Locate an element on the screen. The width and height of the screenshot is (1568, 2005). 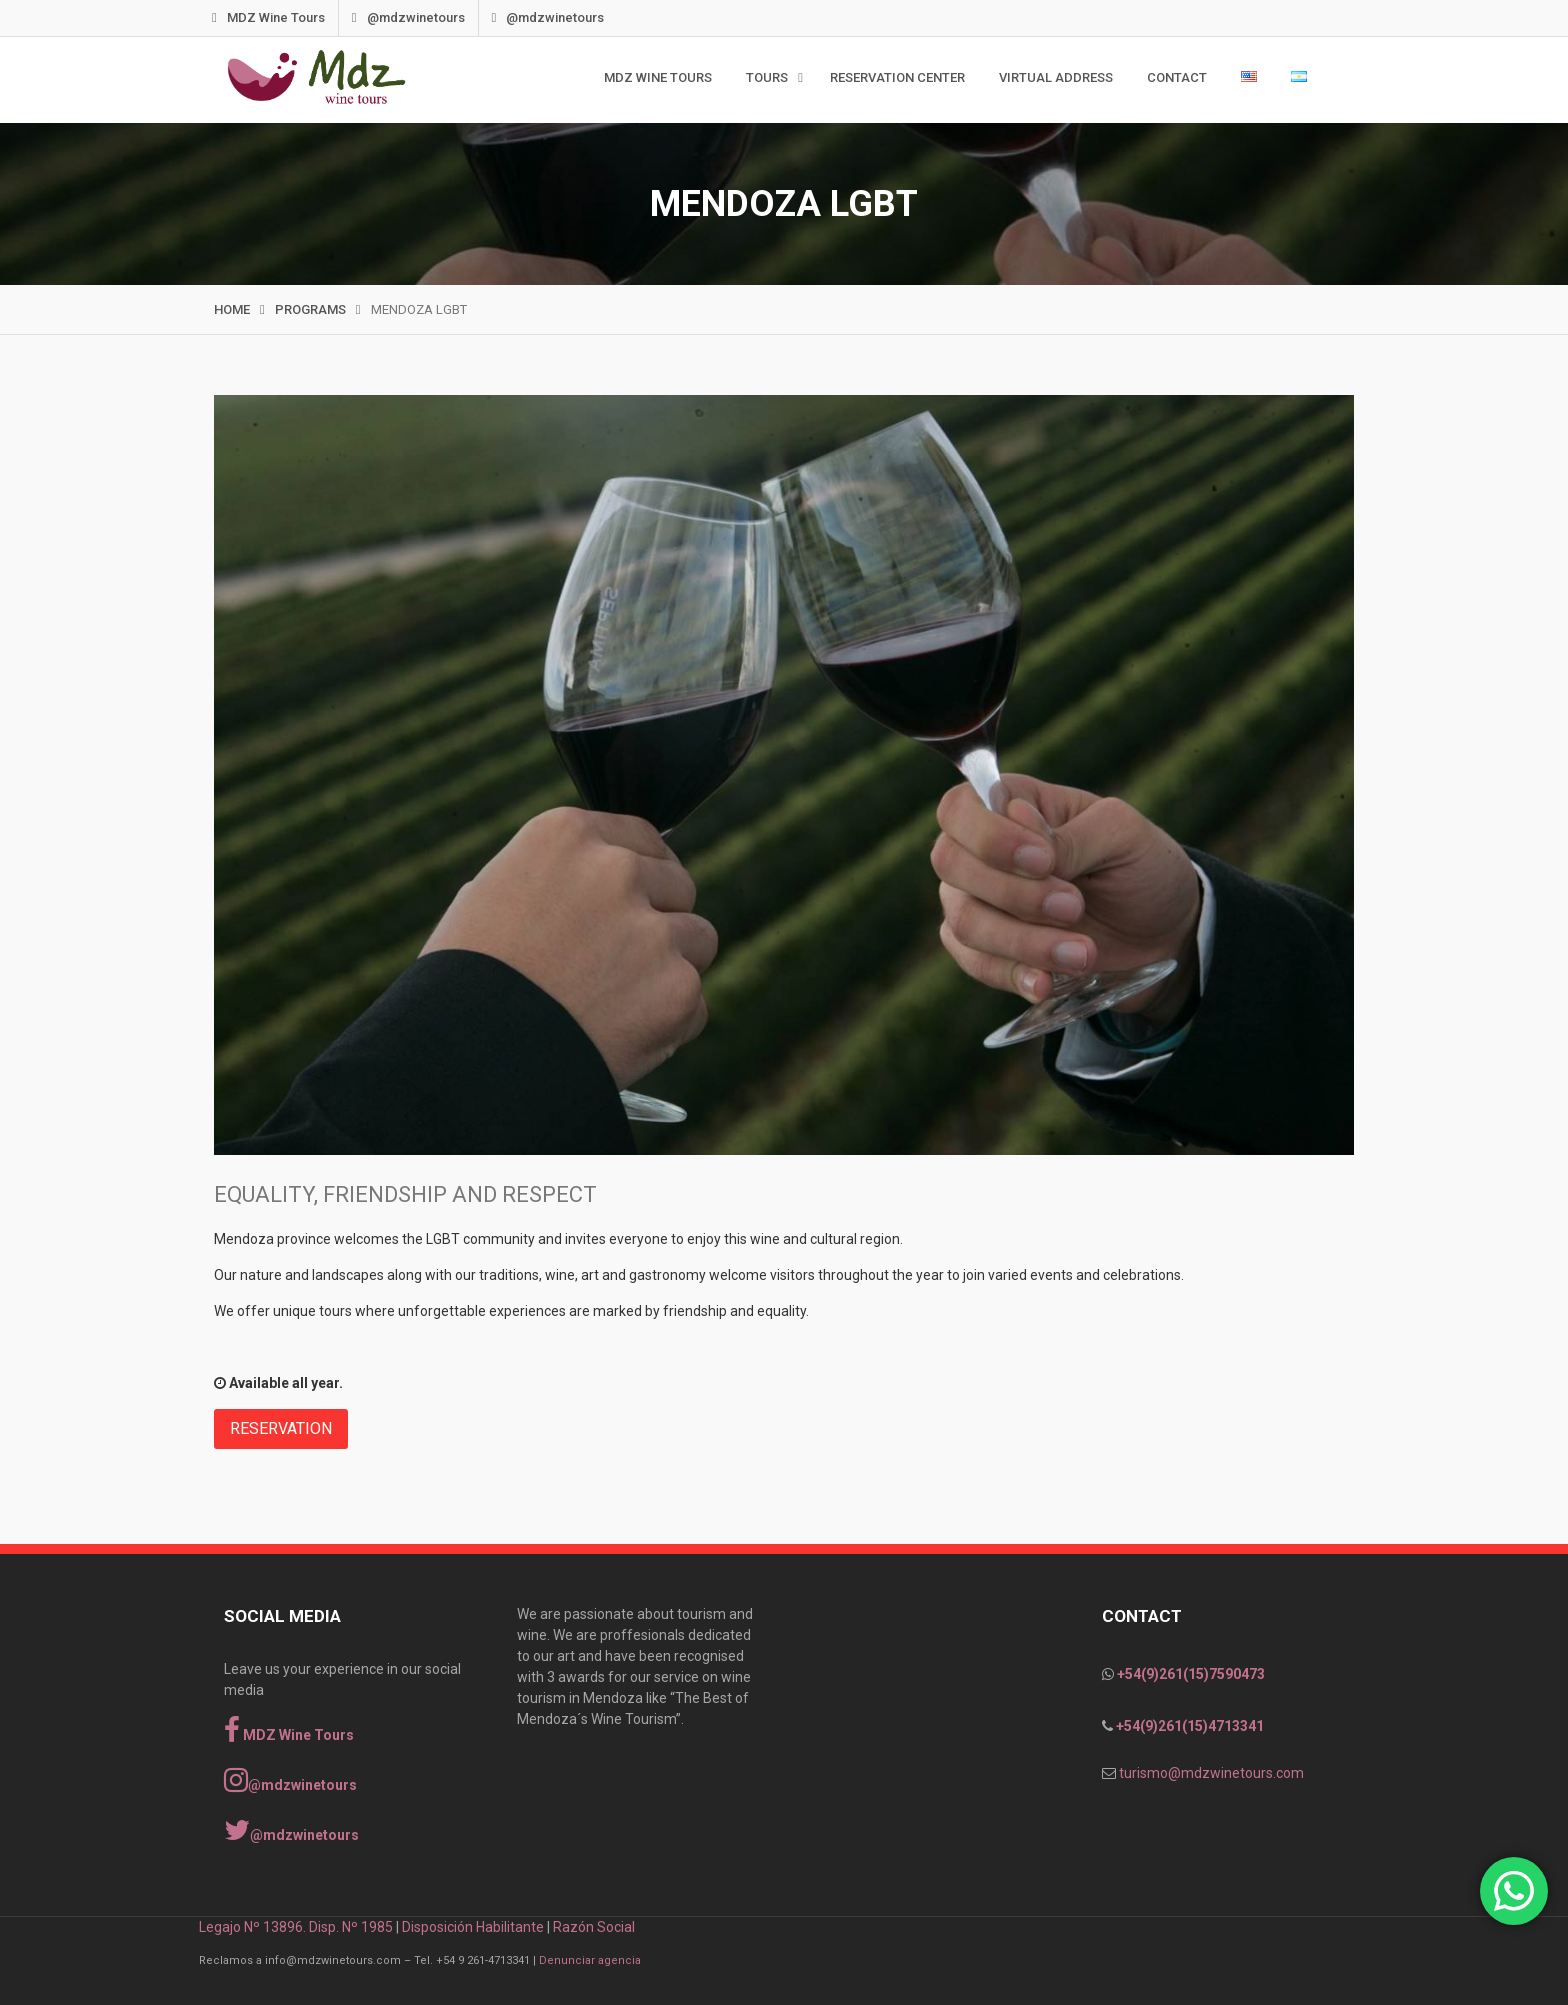
Disposición Habilitante is located at coordinates (473, 1927).